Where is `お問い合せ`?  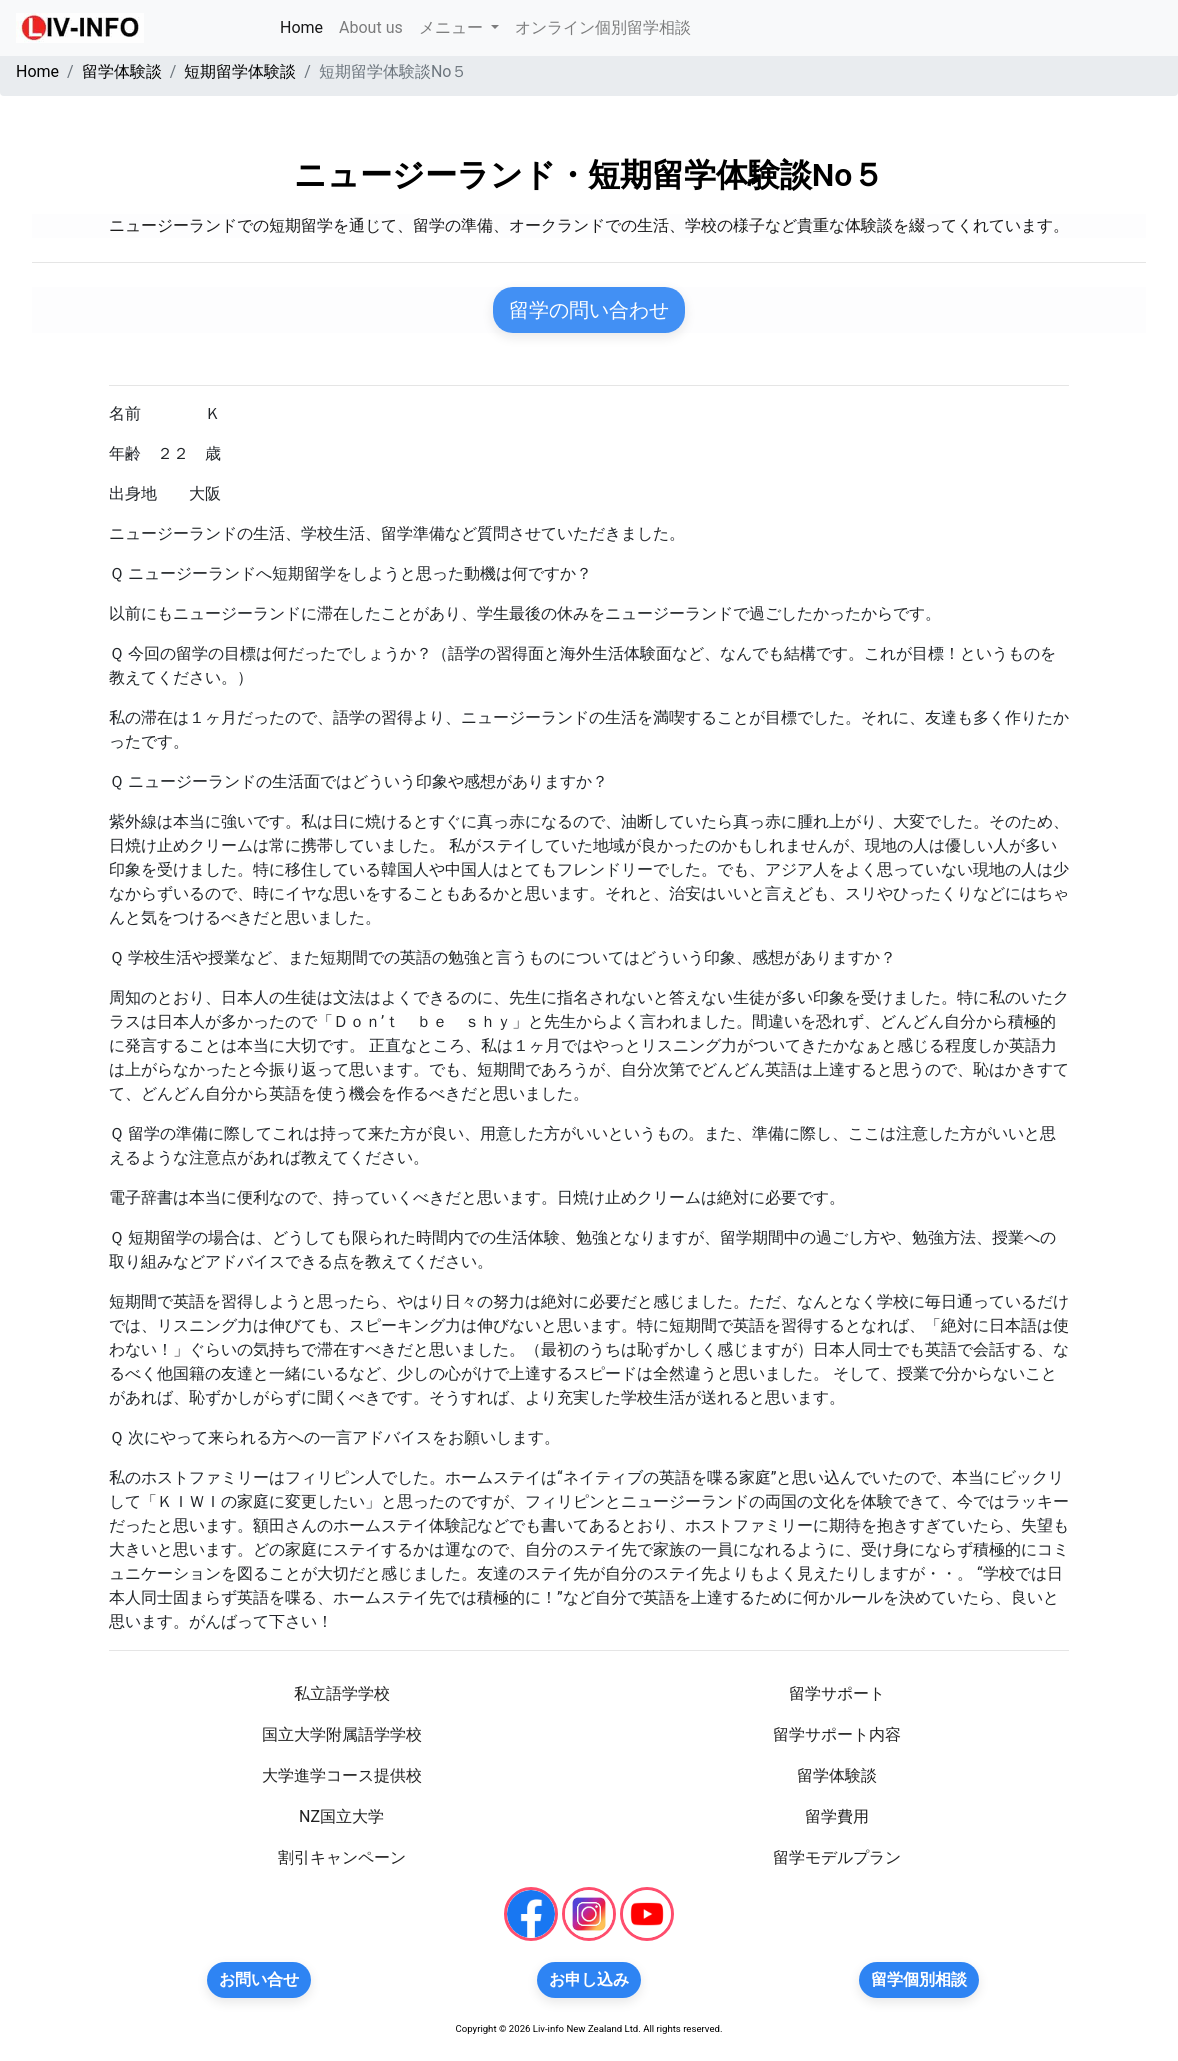 お問い合せ is located at coordinates (259, 1979).